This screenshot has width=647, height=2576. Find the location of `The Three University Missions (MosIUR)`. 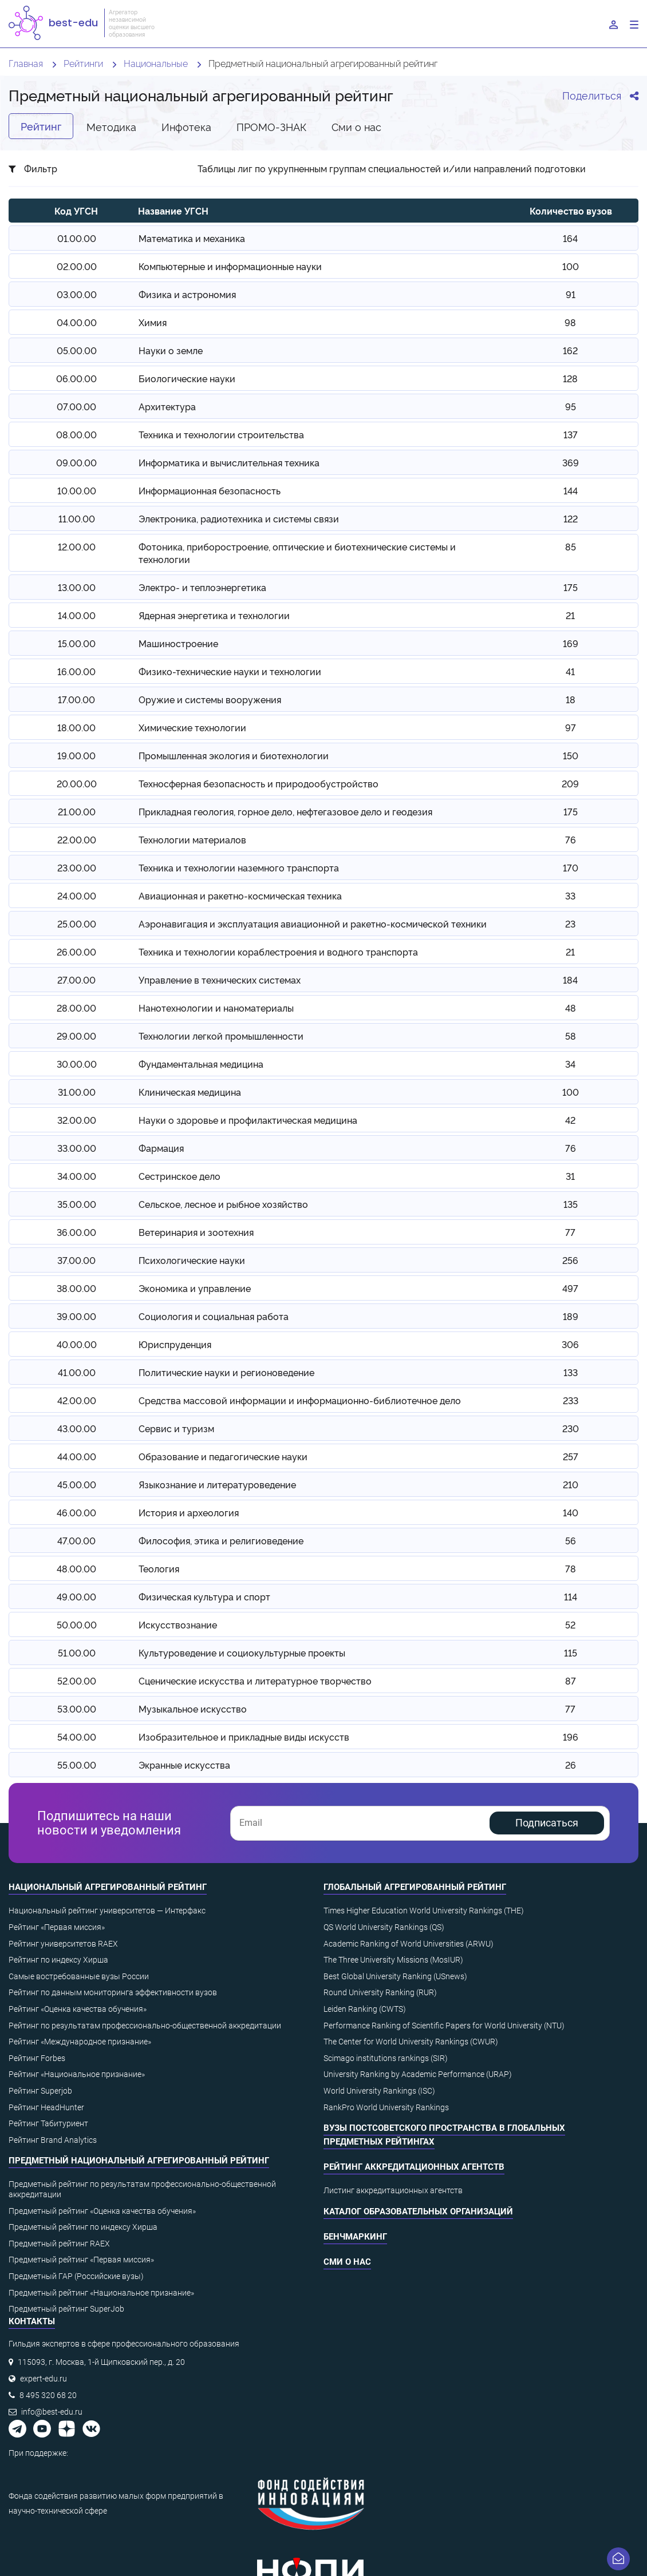

The Three University Missions (MosIUR) is located at coordinates (393, 1959).